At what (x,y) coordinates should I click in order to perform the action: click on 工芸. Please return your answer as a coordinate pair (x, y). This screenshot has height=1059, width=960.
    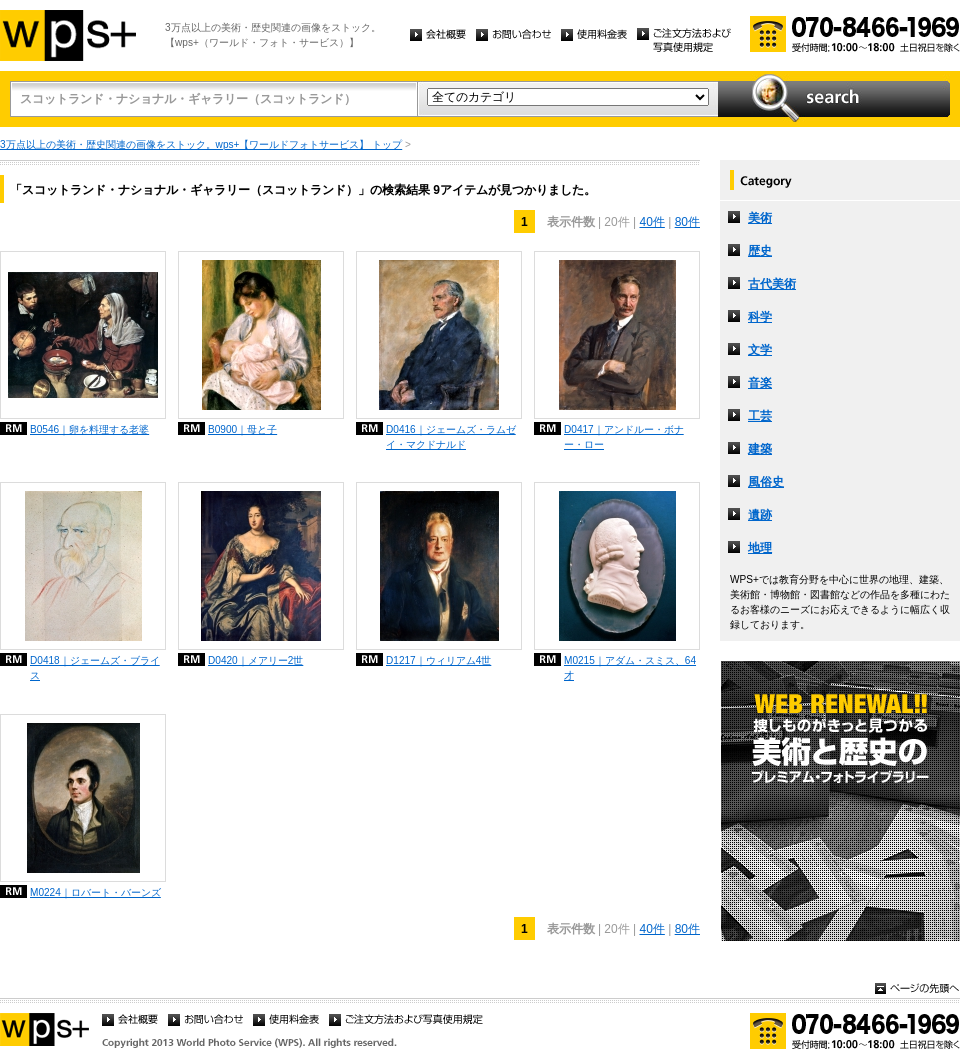
    Looking at the image, I should click on (760, 416).